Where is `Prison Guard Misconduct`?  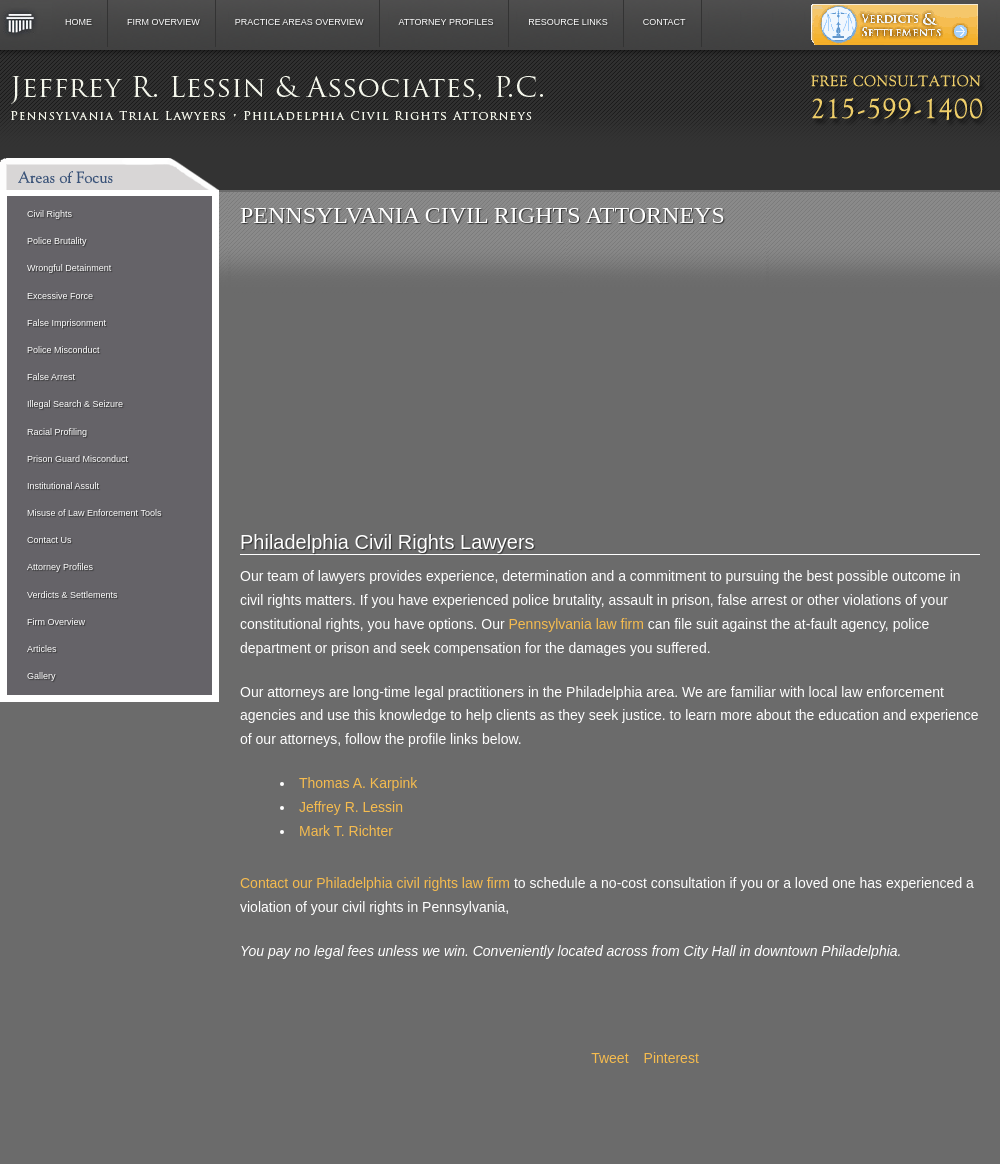
Prison Guard Misconduct is located at coordinates (77, 459).